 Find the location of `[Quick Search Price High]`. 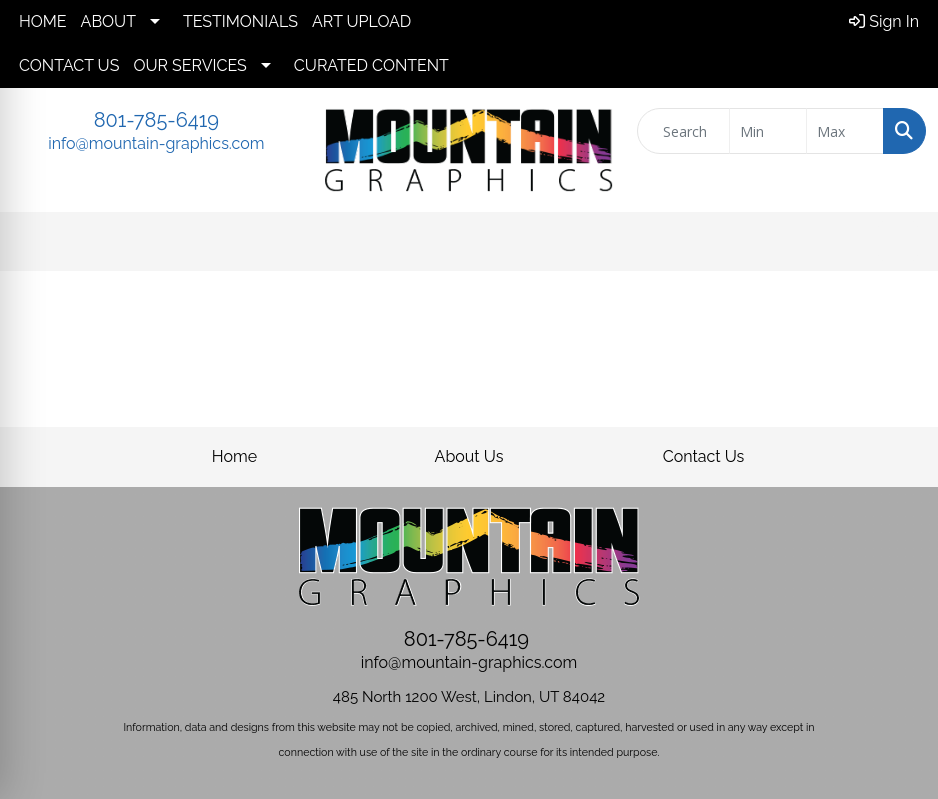

[Quick Search Price High] is located at coordinates (845, 131).